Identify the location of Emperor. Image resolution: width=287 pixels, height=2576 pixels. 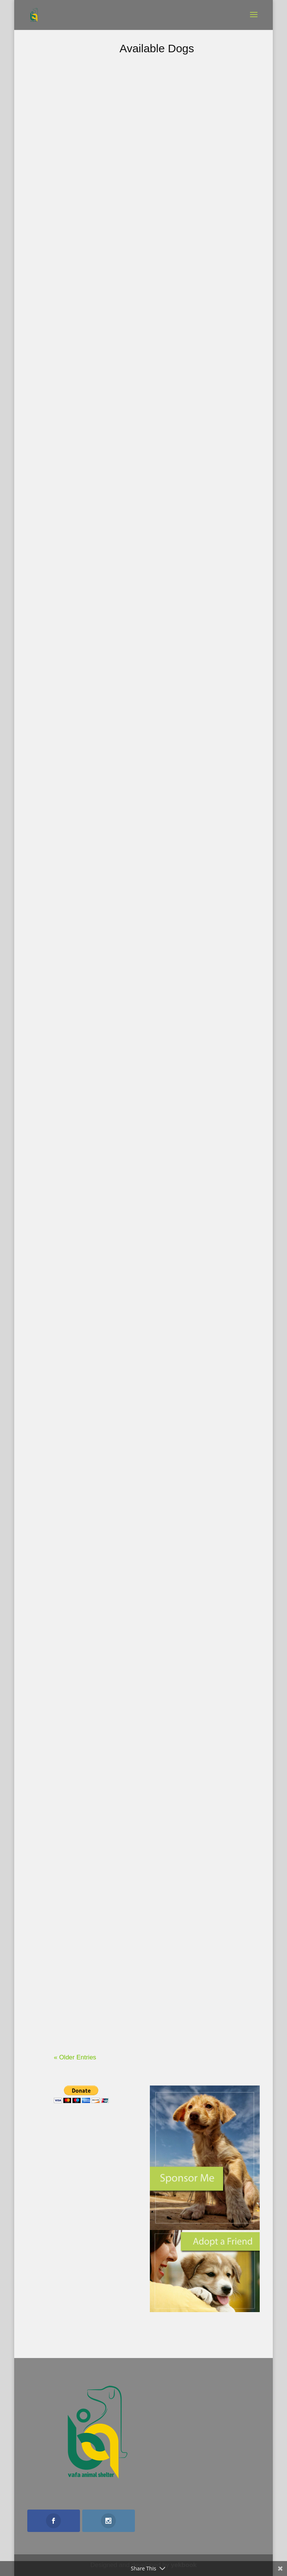
(102, 899).